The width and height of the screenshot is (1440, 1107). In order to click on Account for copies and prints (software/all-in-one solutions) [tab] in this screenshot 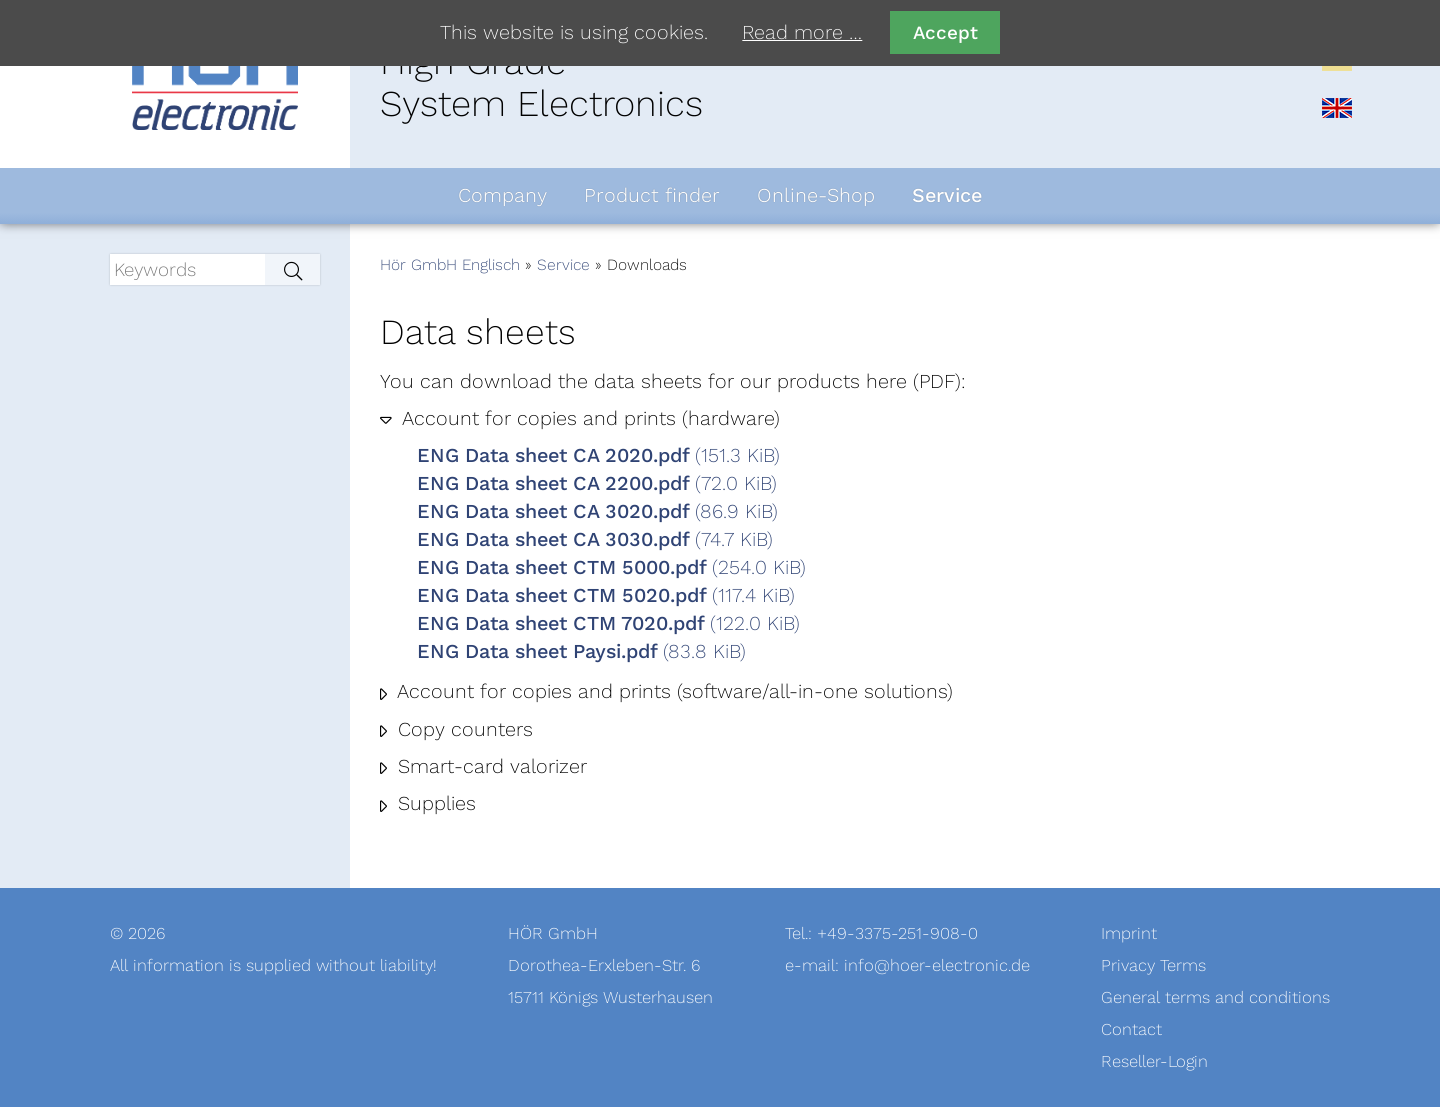, I will do `click(672, 692)`.